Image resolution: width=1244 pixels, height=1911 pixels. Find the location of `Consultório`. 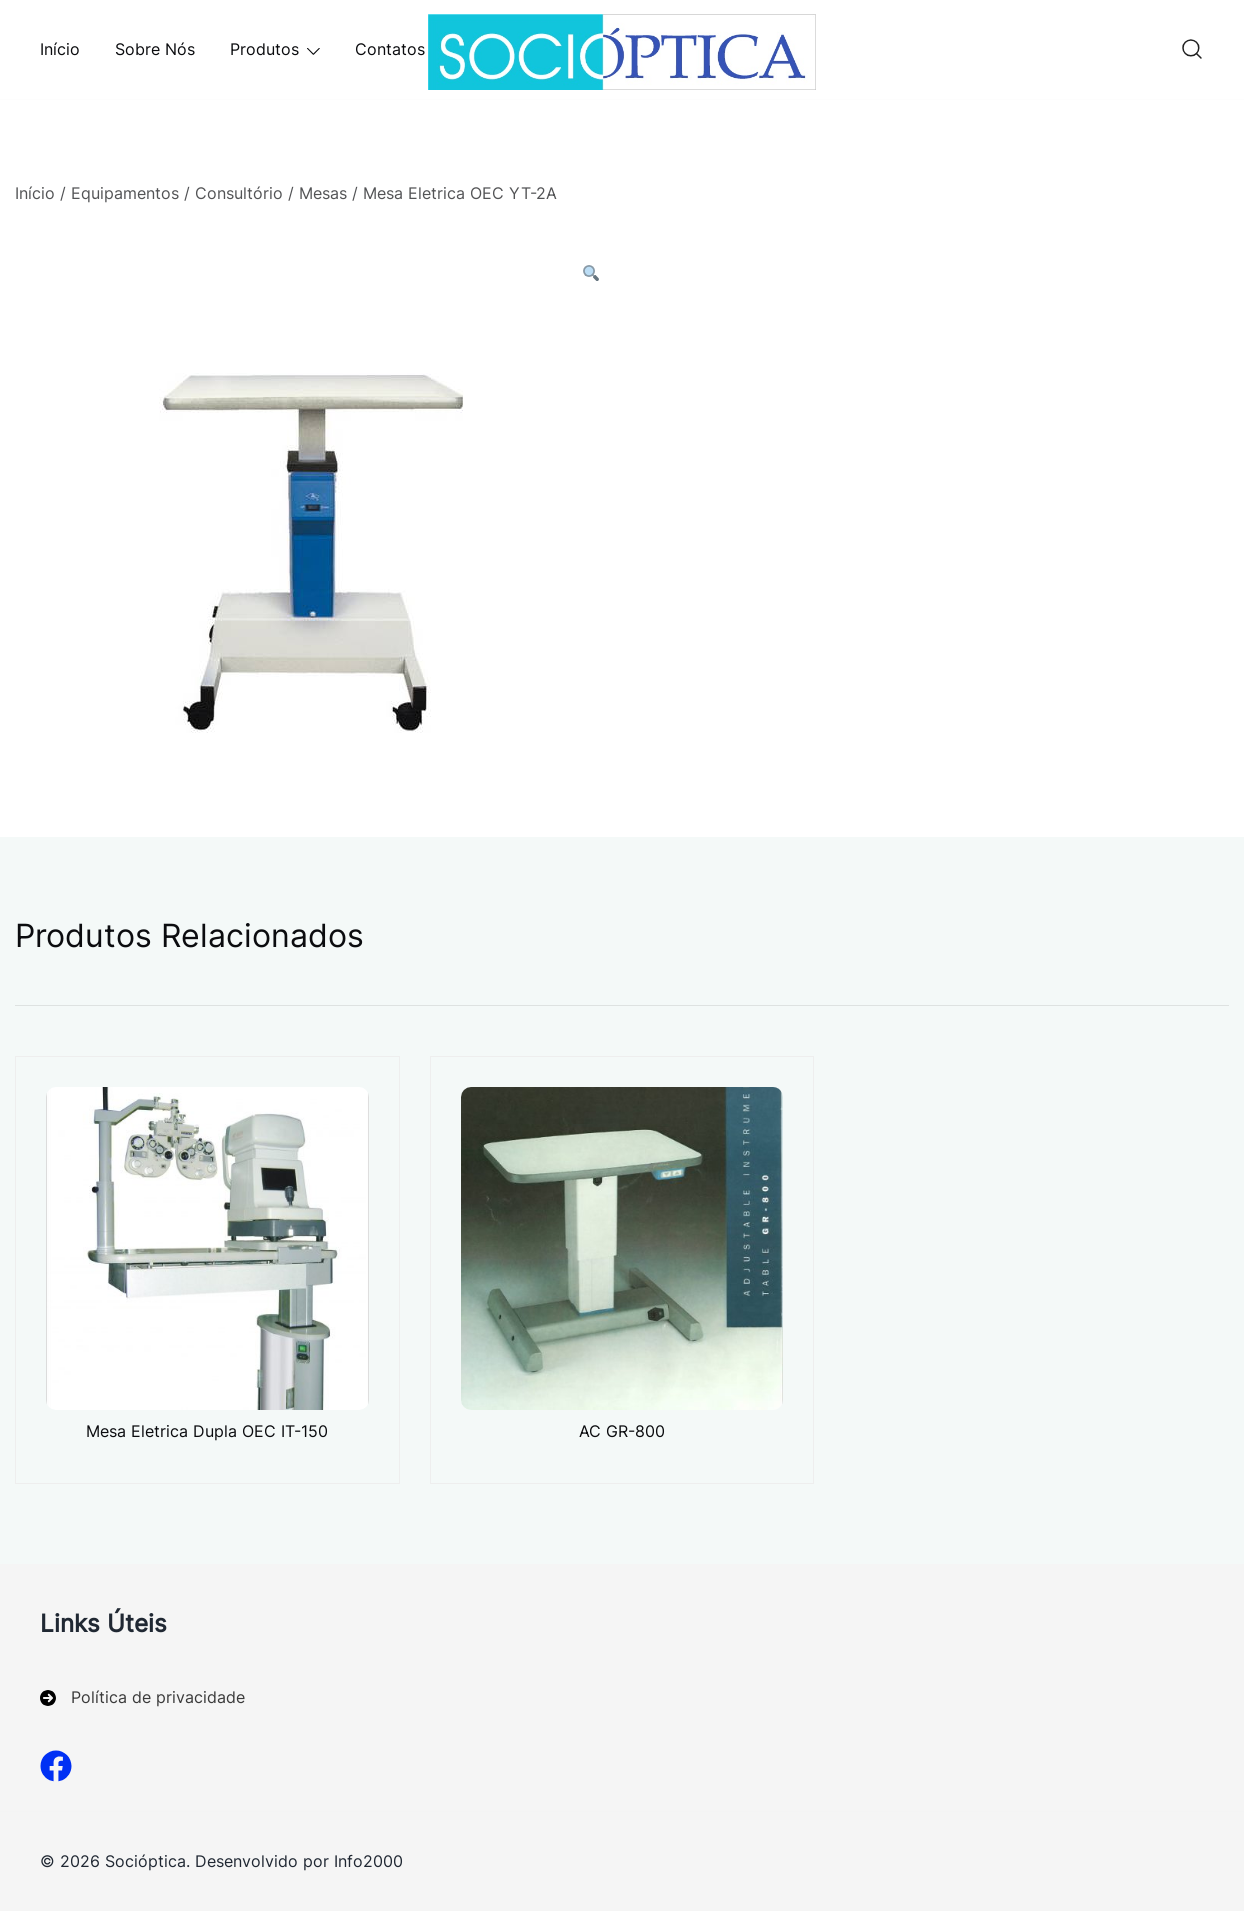

Consultório is located at coordinates (239, 193).